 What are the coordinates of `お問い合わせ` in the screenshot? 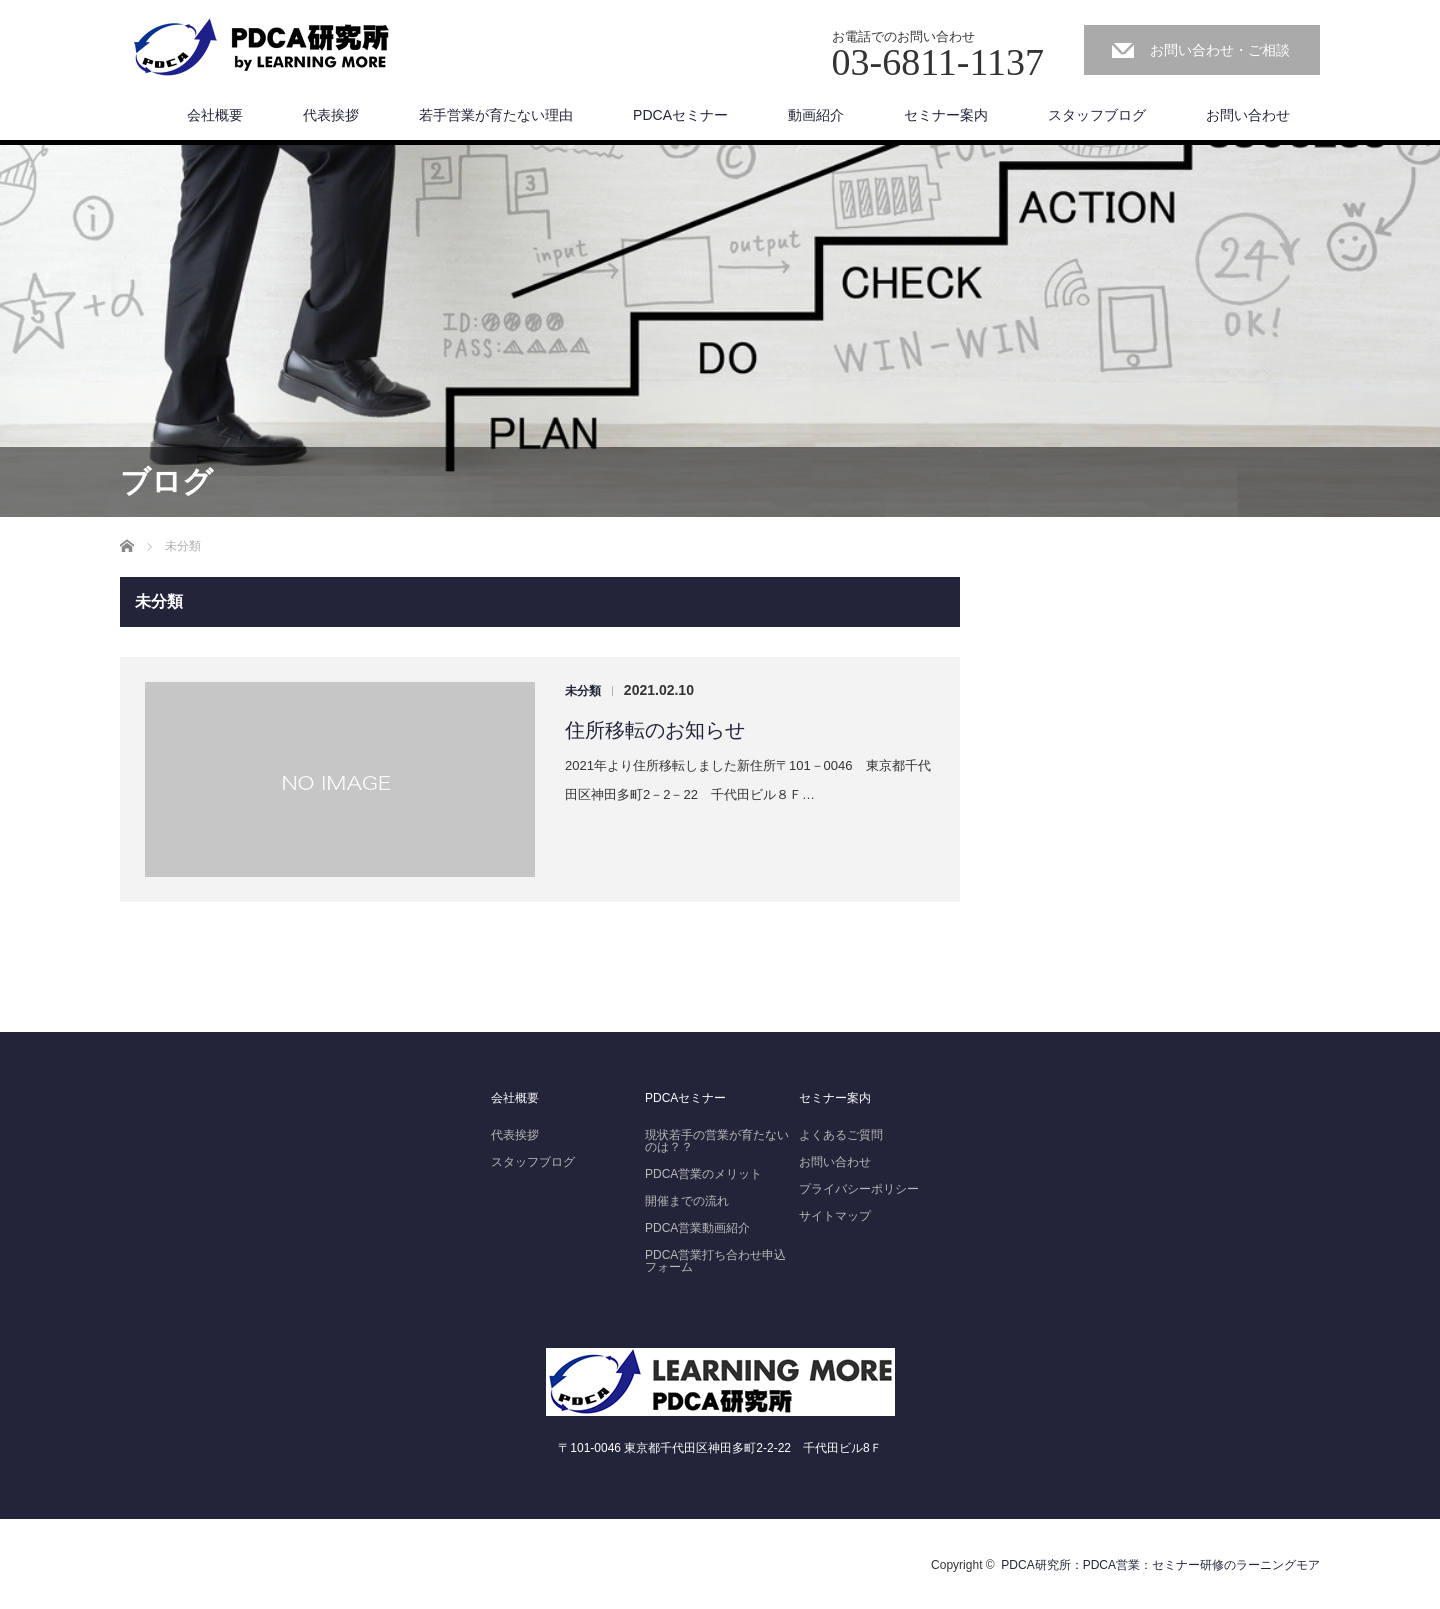 It's located at (1248, 115).